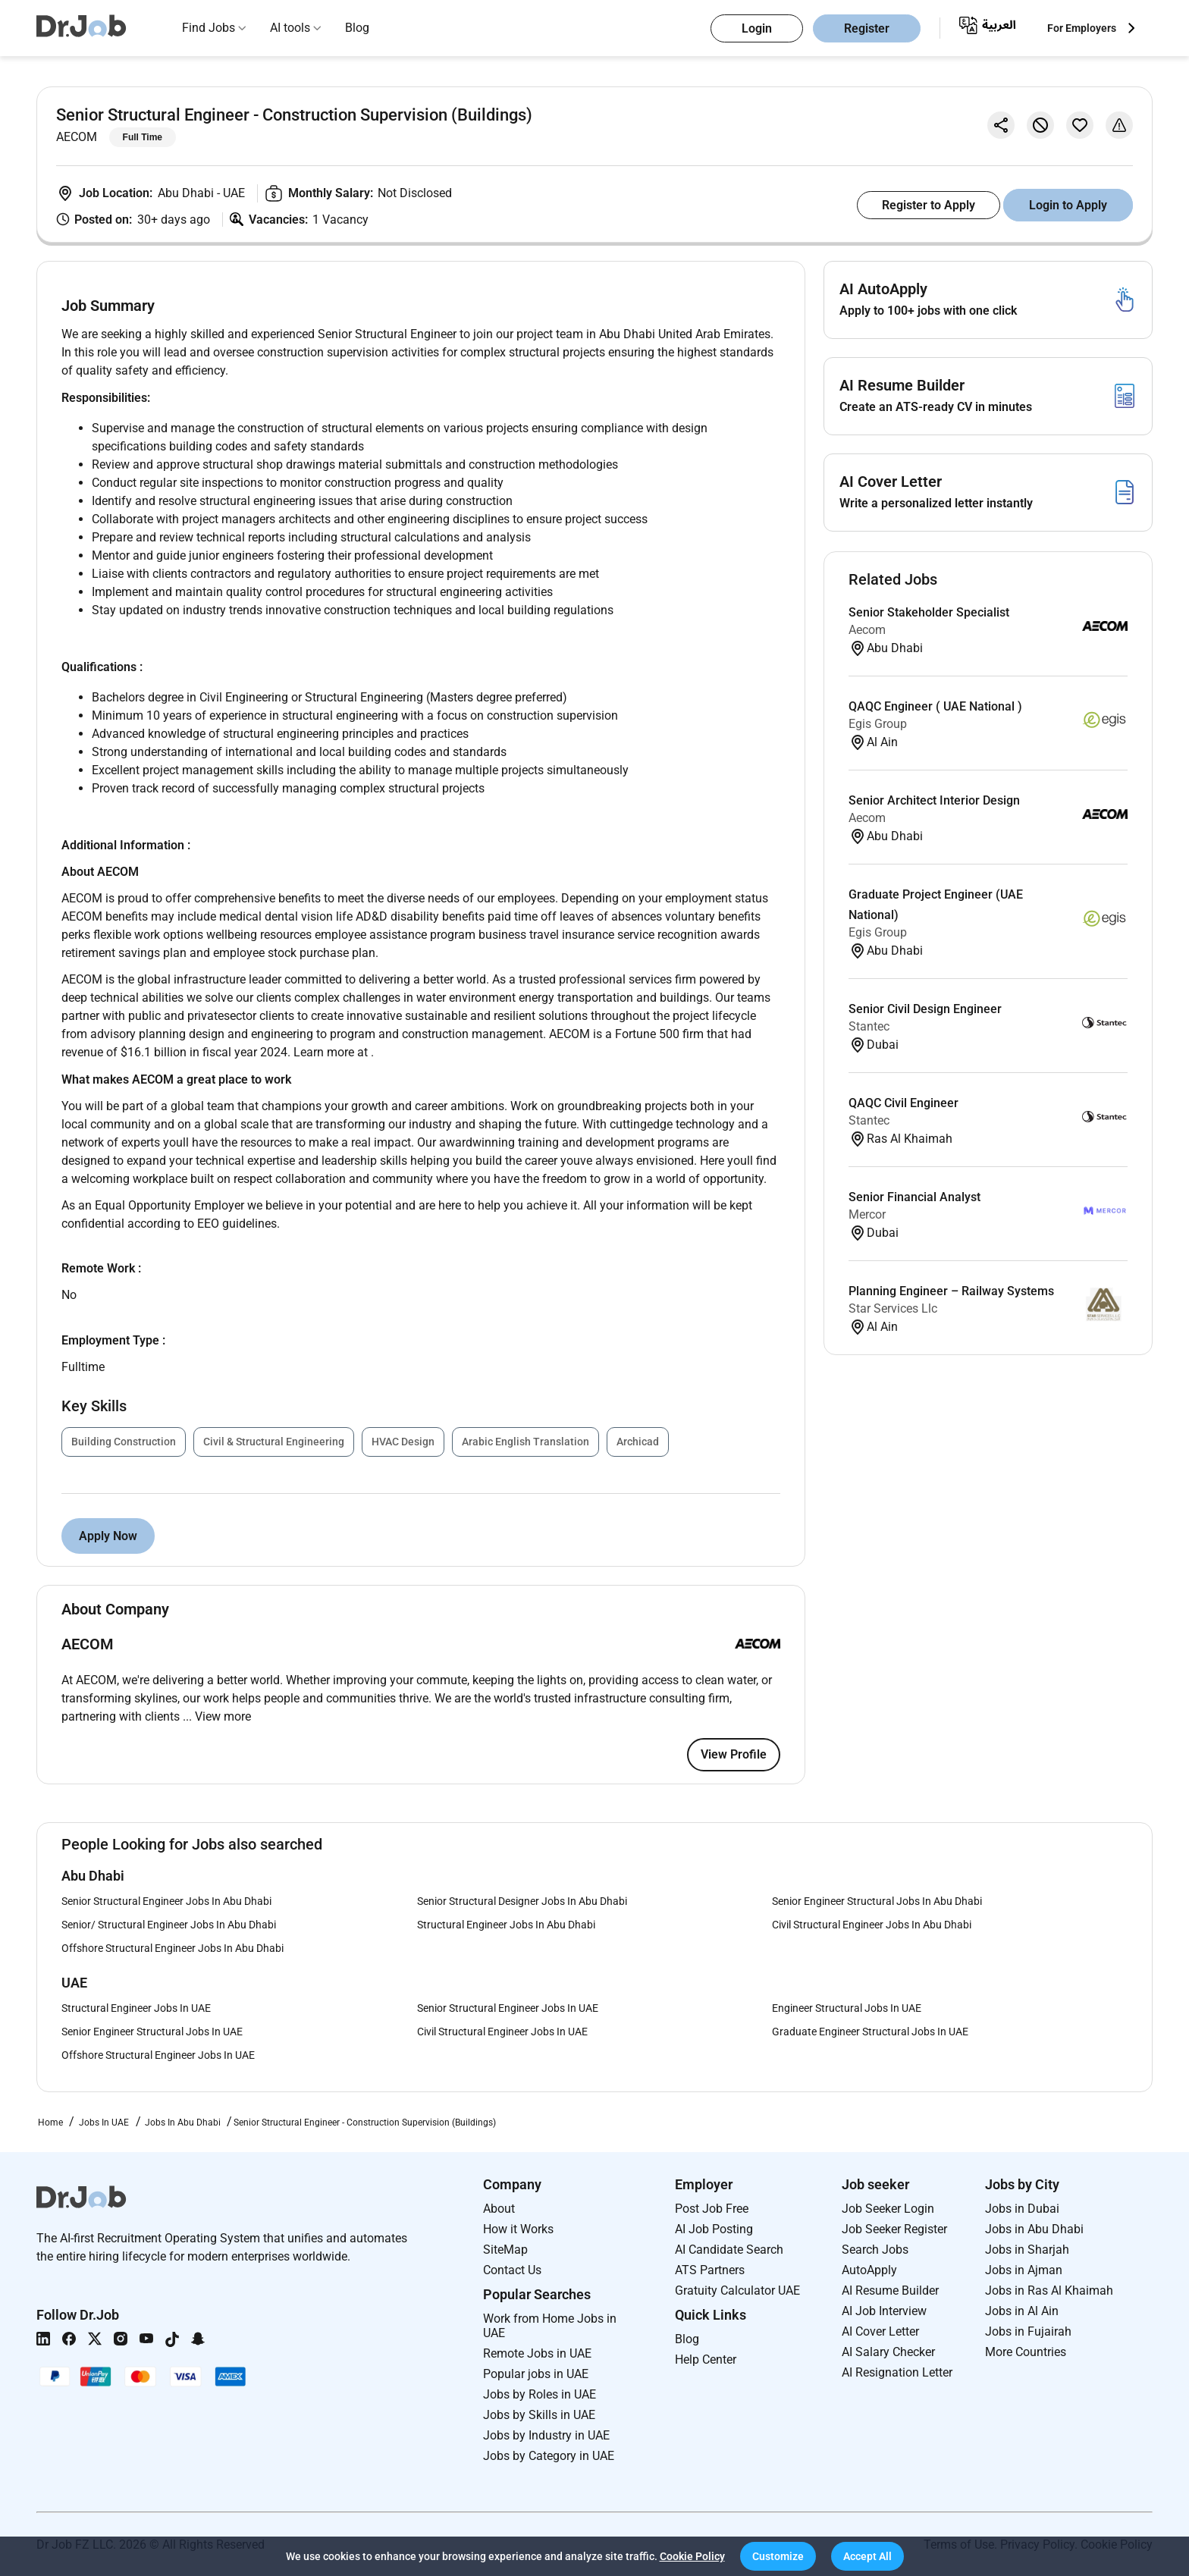 The height and width of the screenshot is (2576, 1189). Describe the element at coordinates (208, 27) in the screenshot. I see `Find Jobs` at that location.